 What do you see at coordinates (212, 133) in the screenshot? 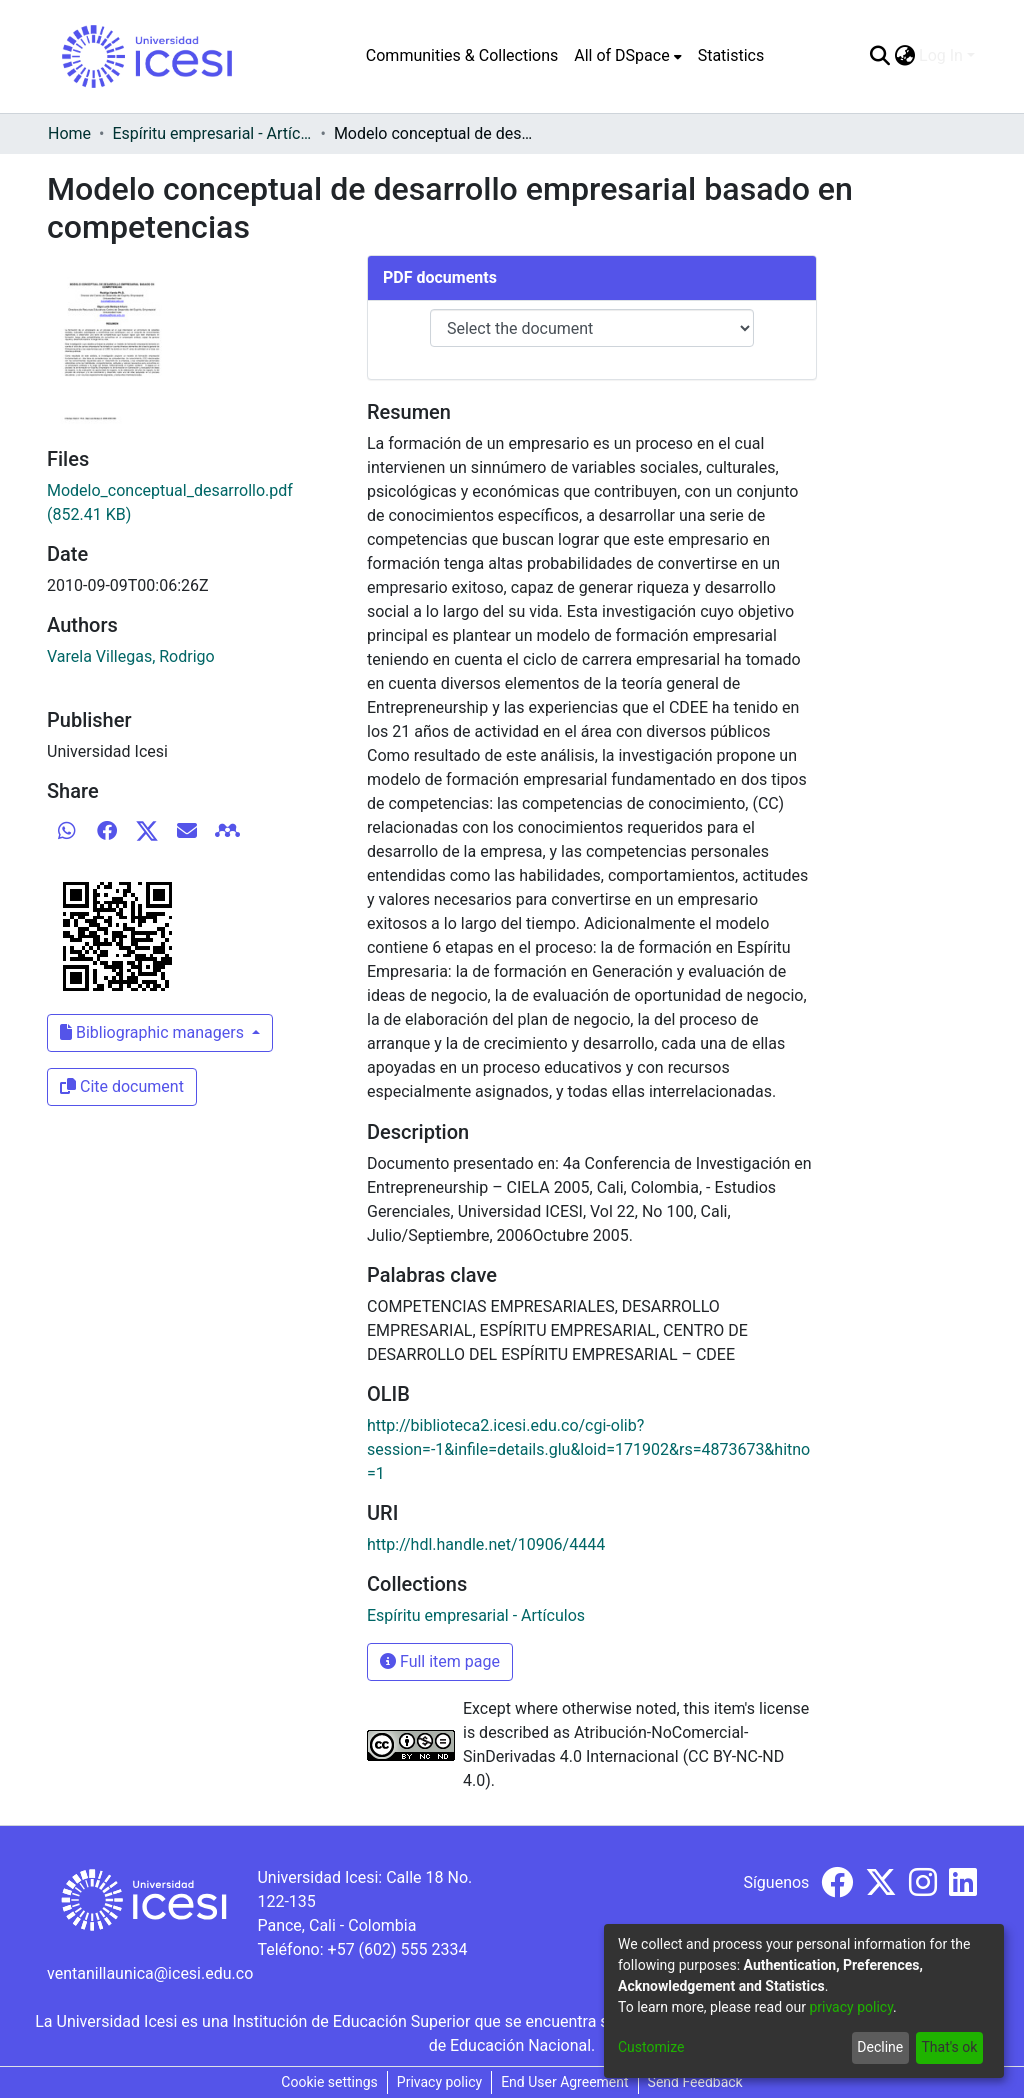
I see `Espíritu empresarial - Artículos` at bounding box center [212, 133].